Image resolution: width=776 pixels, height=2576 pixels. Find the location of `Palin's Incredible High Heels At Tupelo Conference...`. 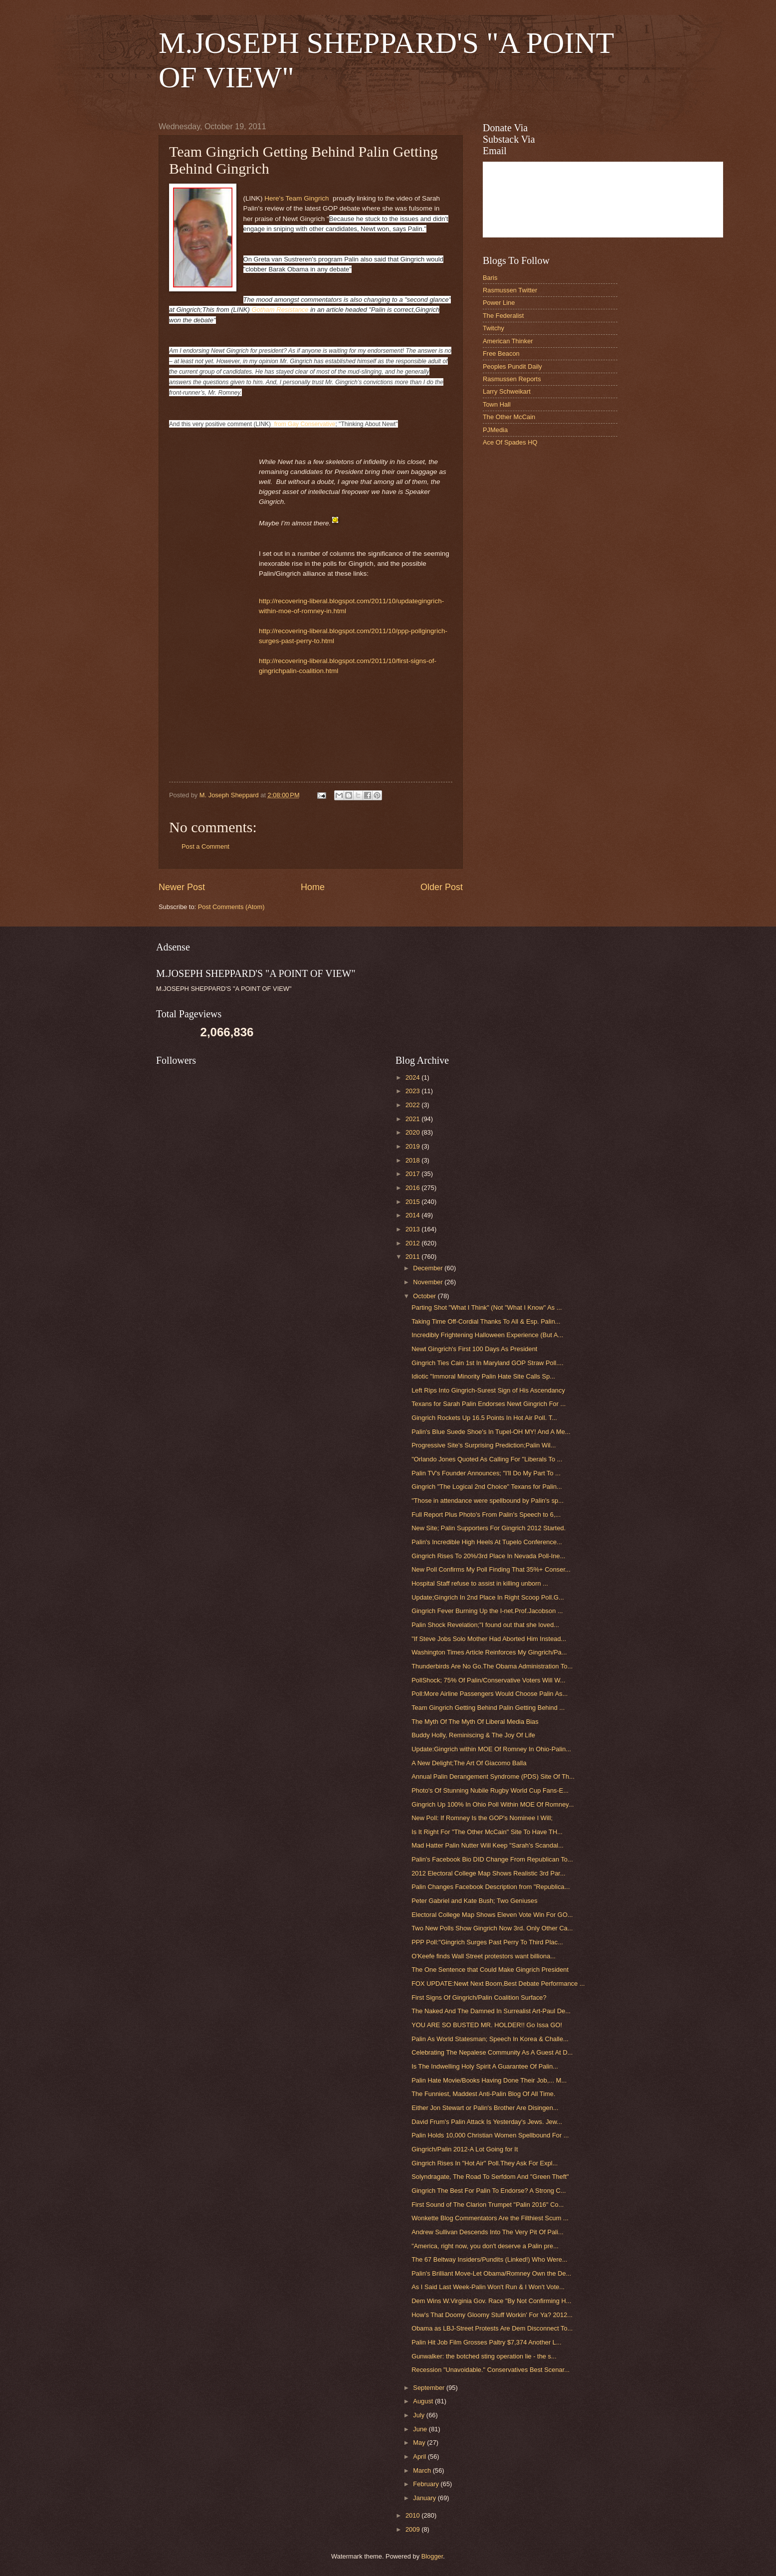

Palin's Incredible High Heels At Tupelo Conference... is located at coordinates (486, 1542).